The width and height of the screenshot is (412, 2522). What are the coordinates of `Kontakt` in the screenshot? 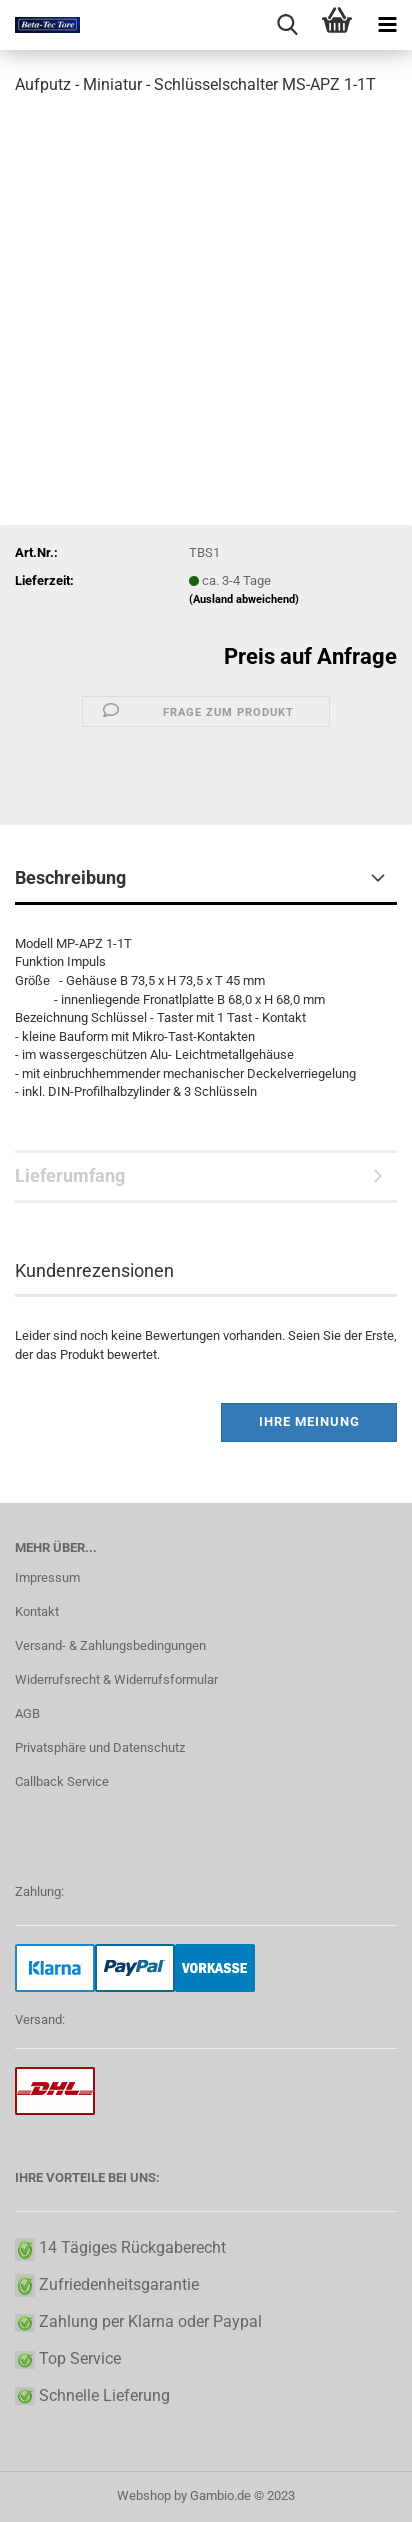 It's located at (37, 1611).